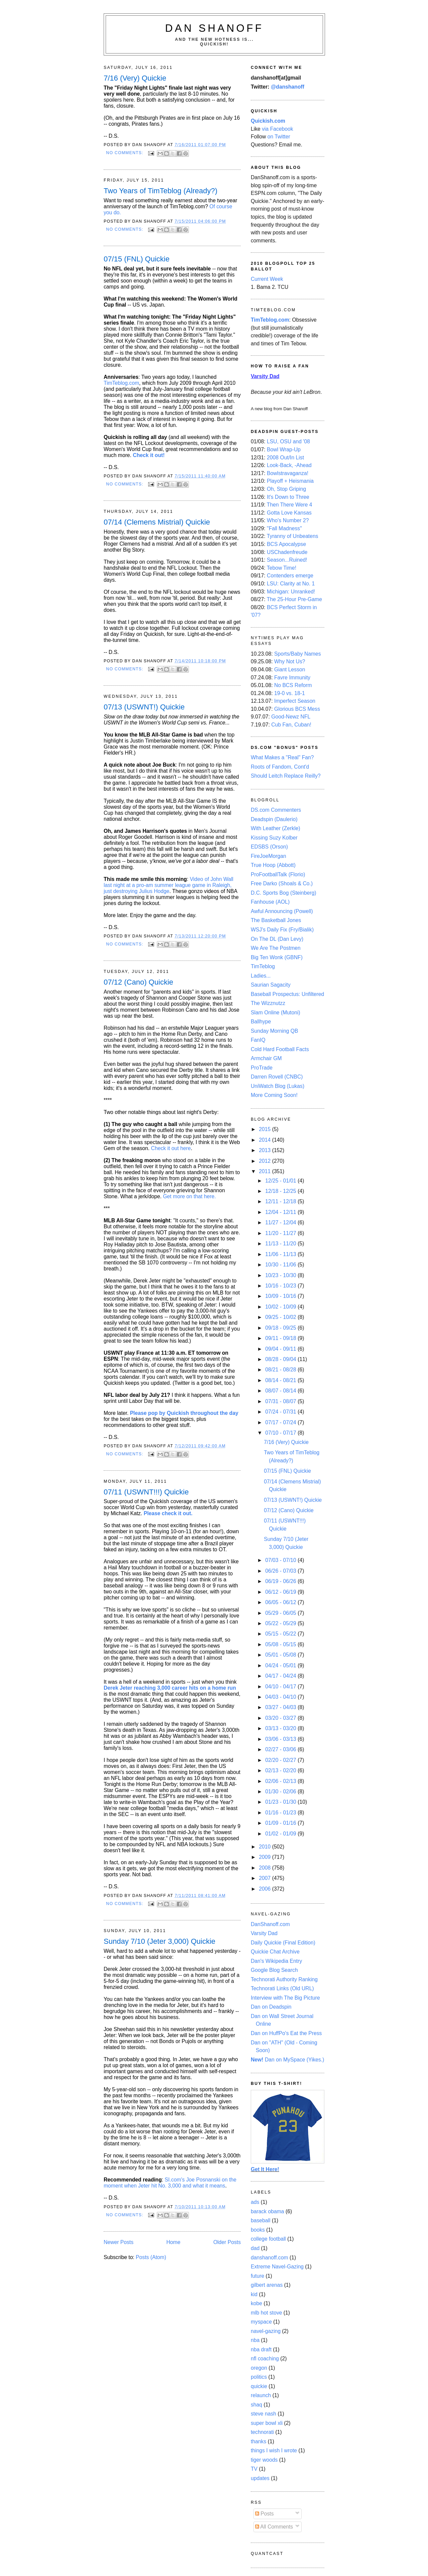 The image size is (428, 2576). What do you see at coordinates (281, 1707) in the screenshot?
I see `03/27 - 04/03` at bounding box center [281, 1707].